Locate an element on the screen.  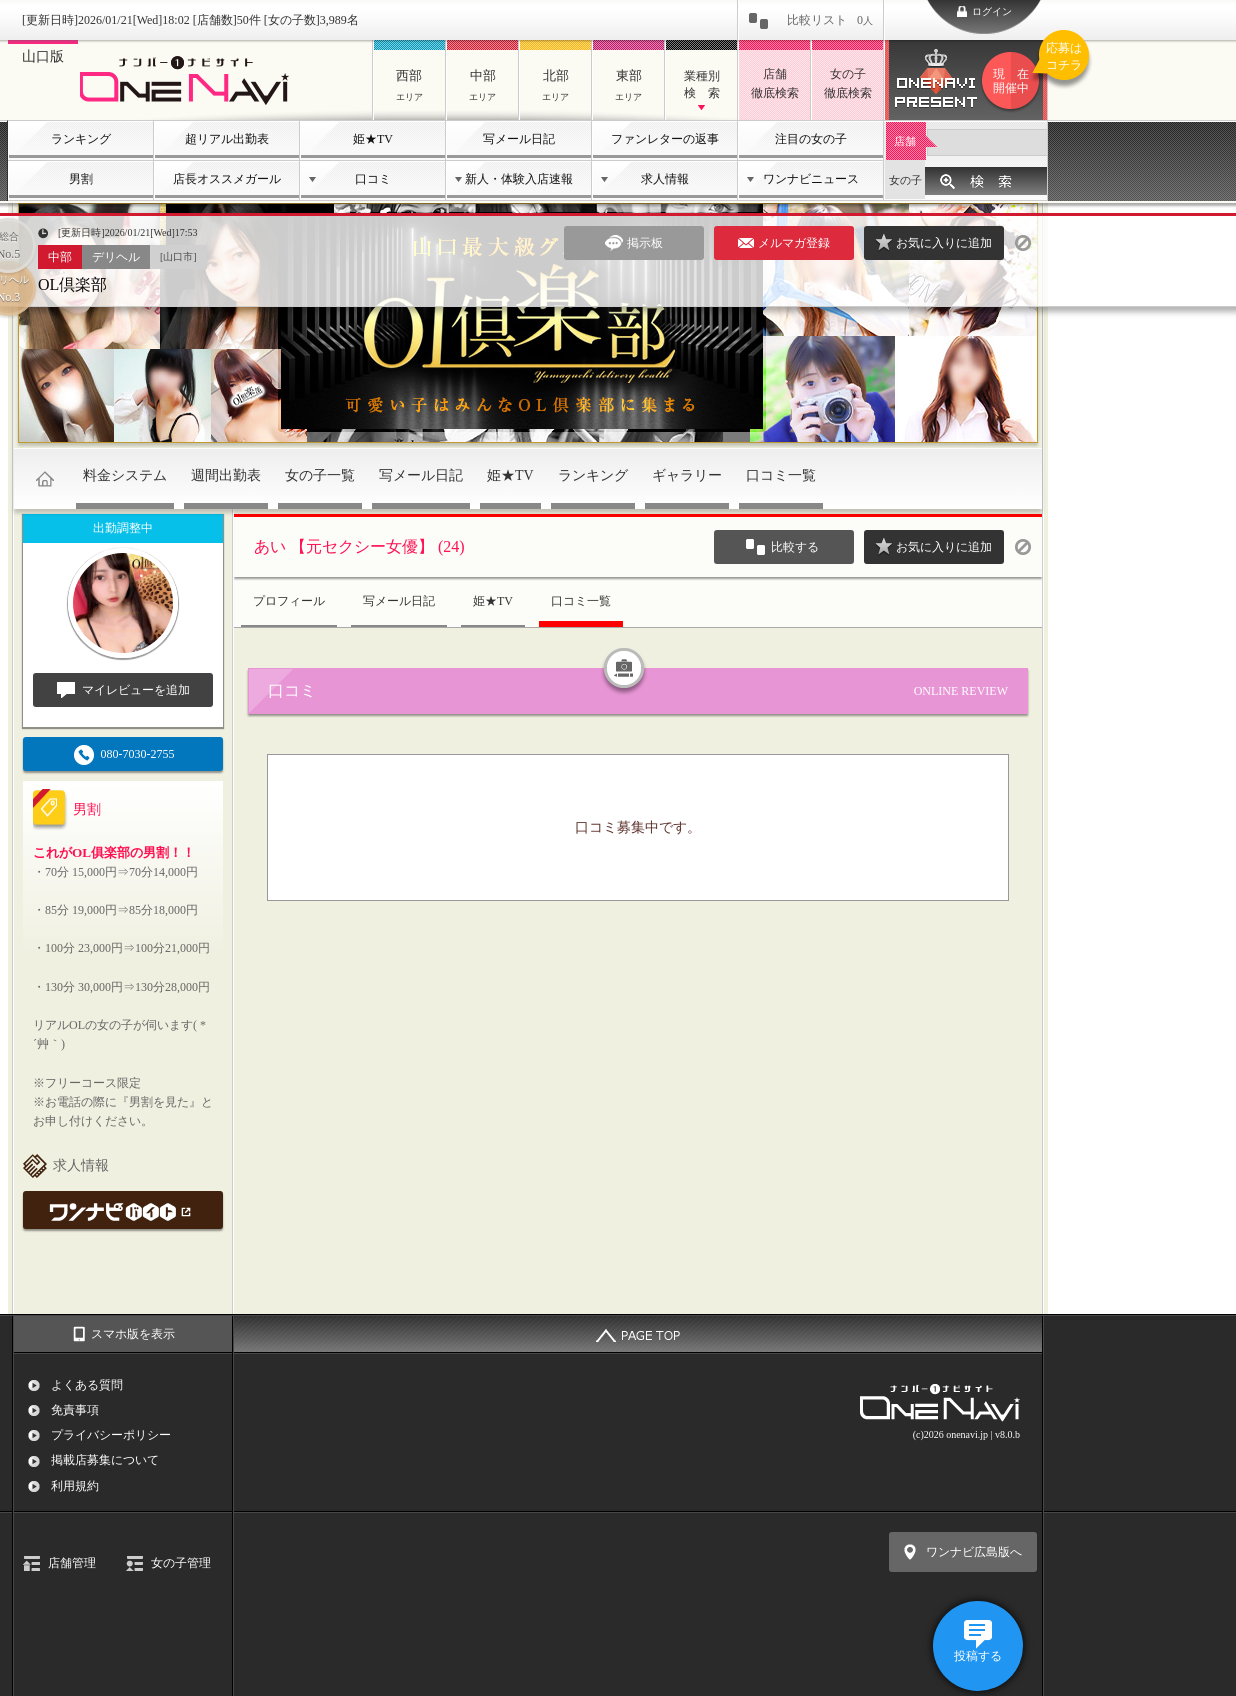
店舗 is located at coordinates (905, 141).